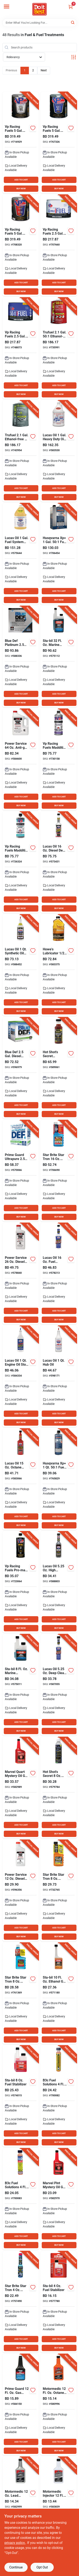 The height and width of the screenshot is (2576, 79). Describe the element at coordinates (20, 1170) in the screenshot. I see `[Go to primeguard-ultrapure-gal-diesel-exhaust-fluid-840530128382 product page]` at that location.